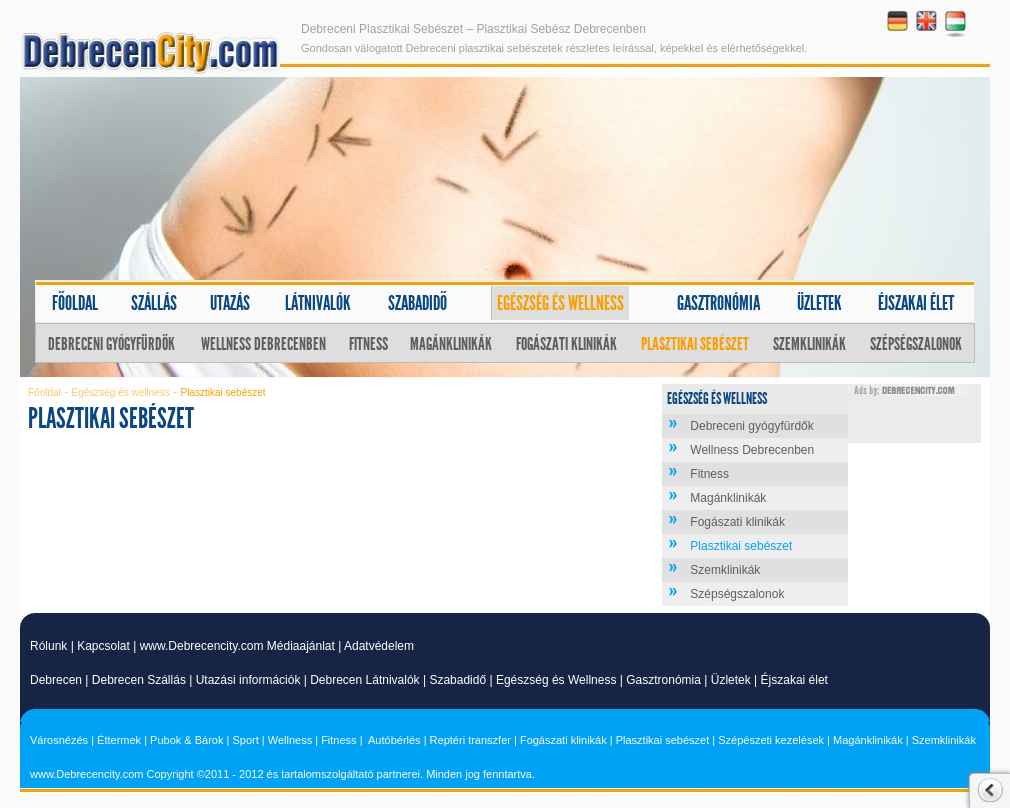  I want to click on Utazás, so click(230, 303).